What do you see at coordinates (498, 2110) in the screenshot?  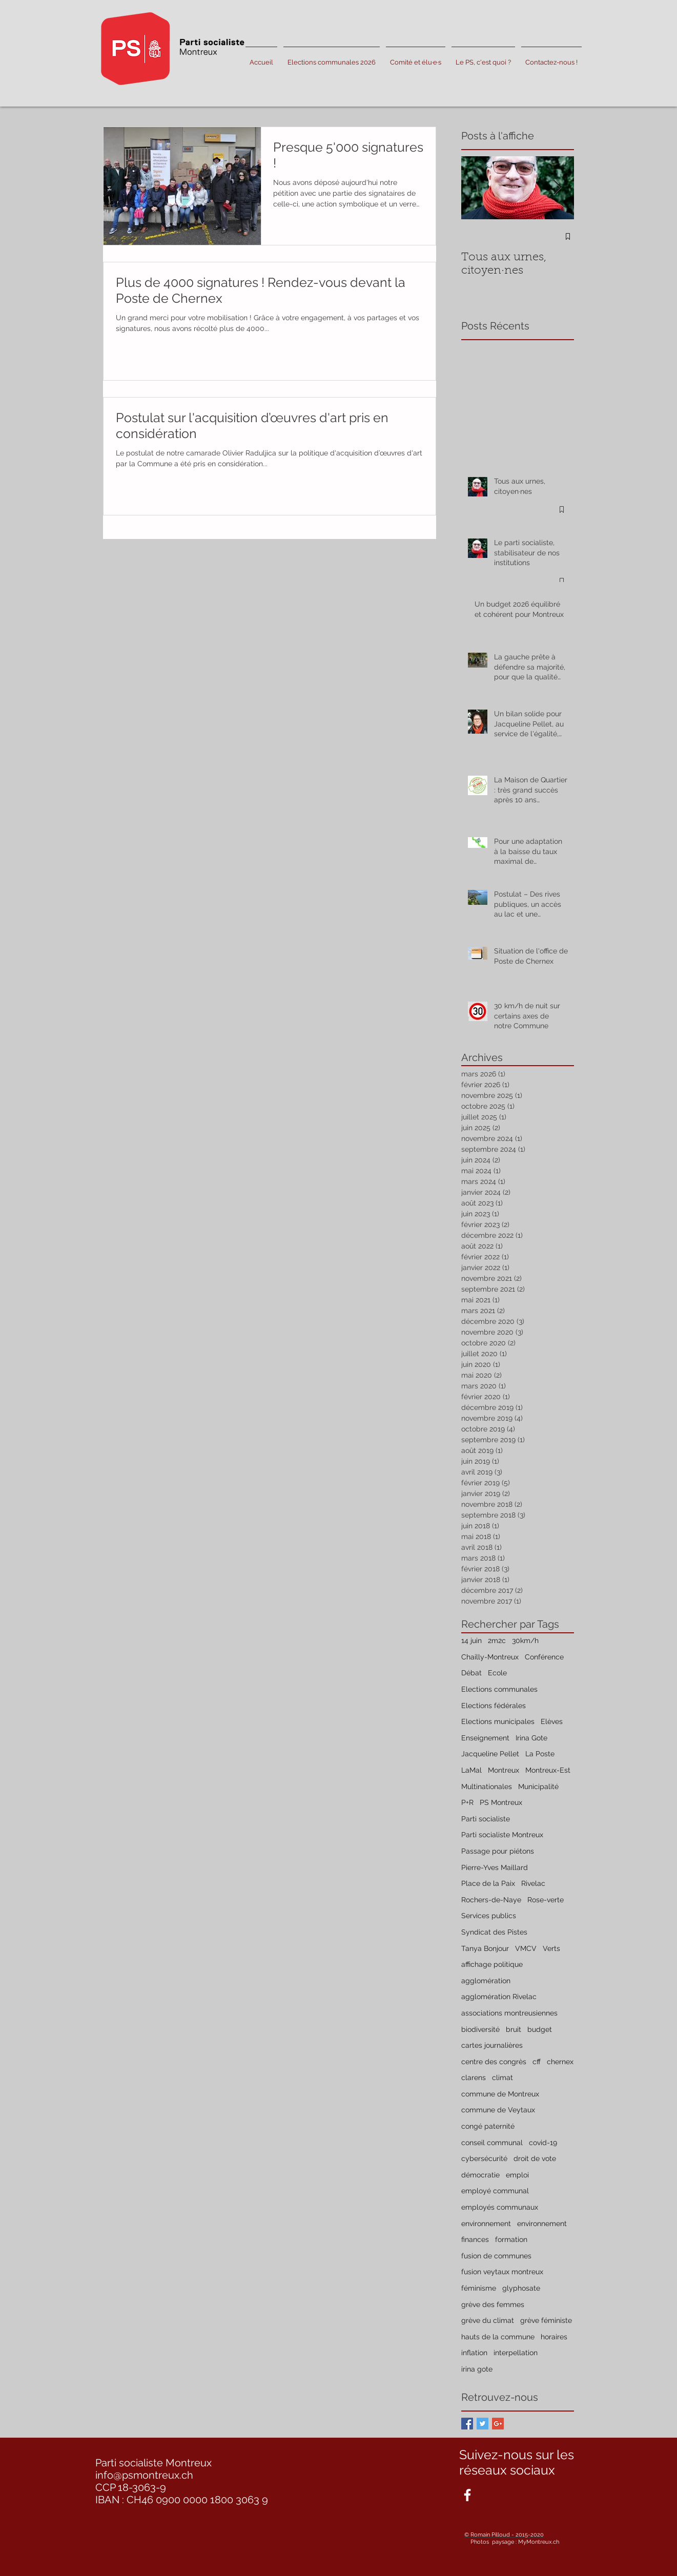 I see `commune de Veytaux` at bounding box center [498, 2110].